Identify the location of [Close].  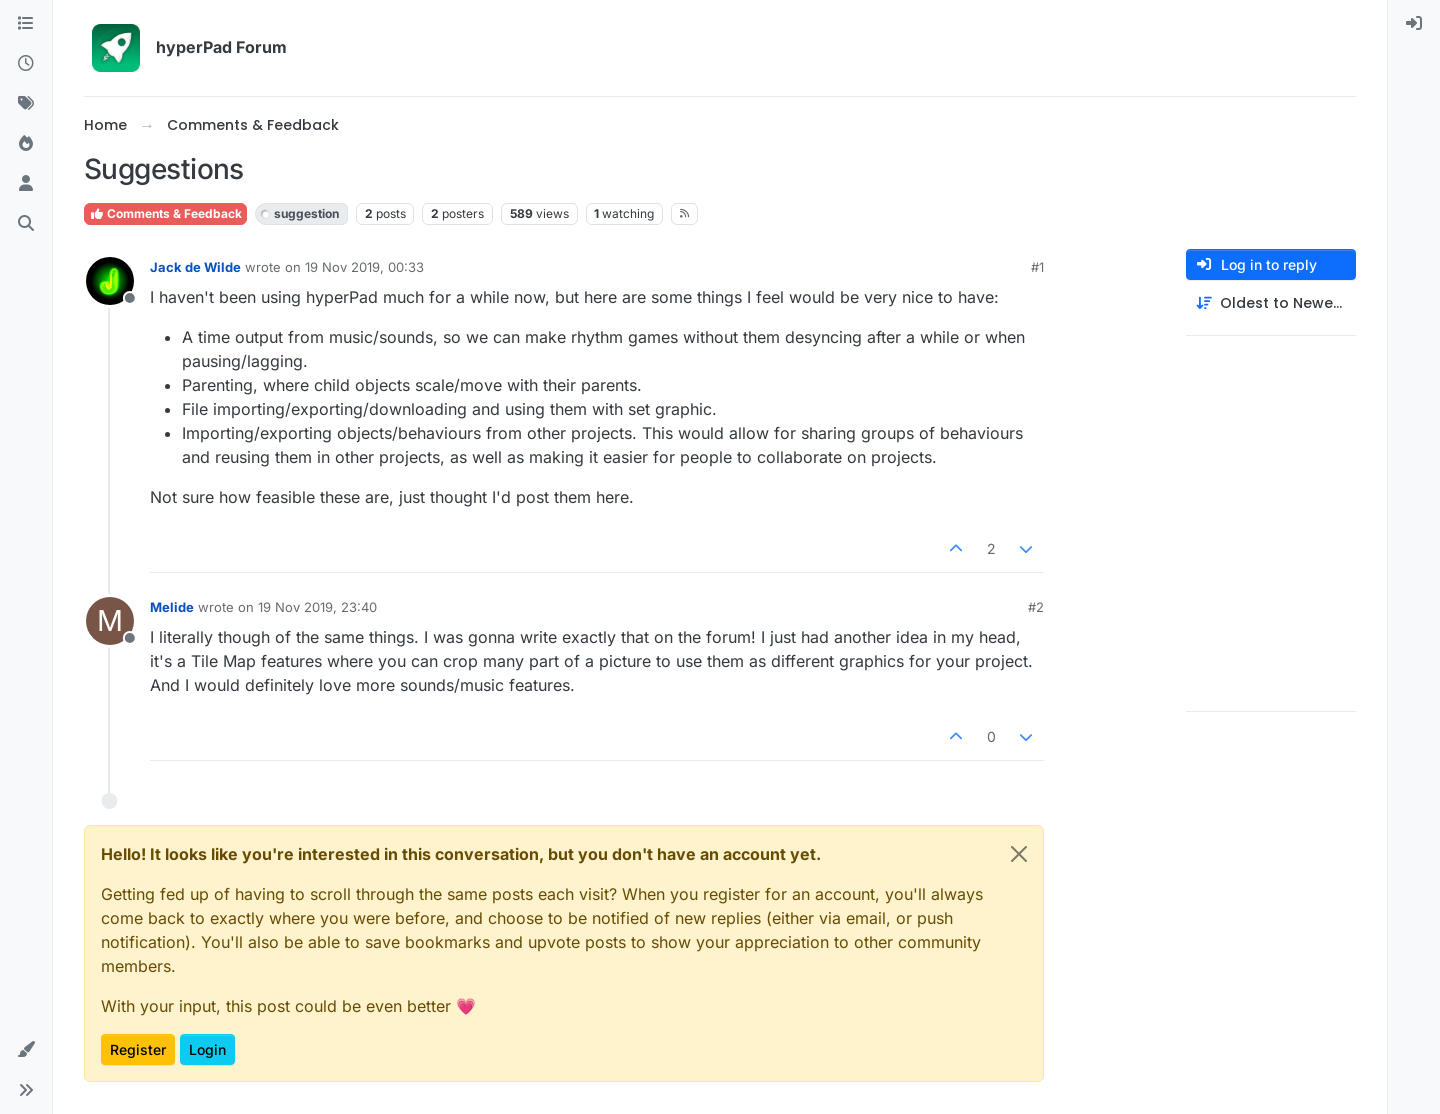
(1019, 854).